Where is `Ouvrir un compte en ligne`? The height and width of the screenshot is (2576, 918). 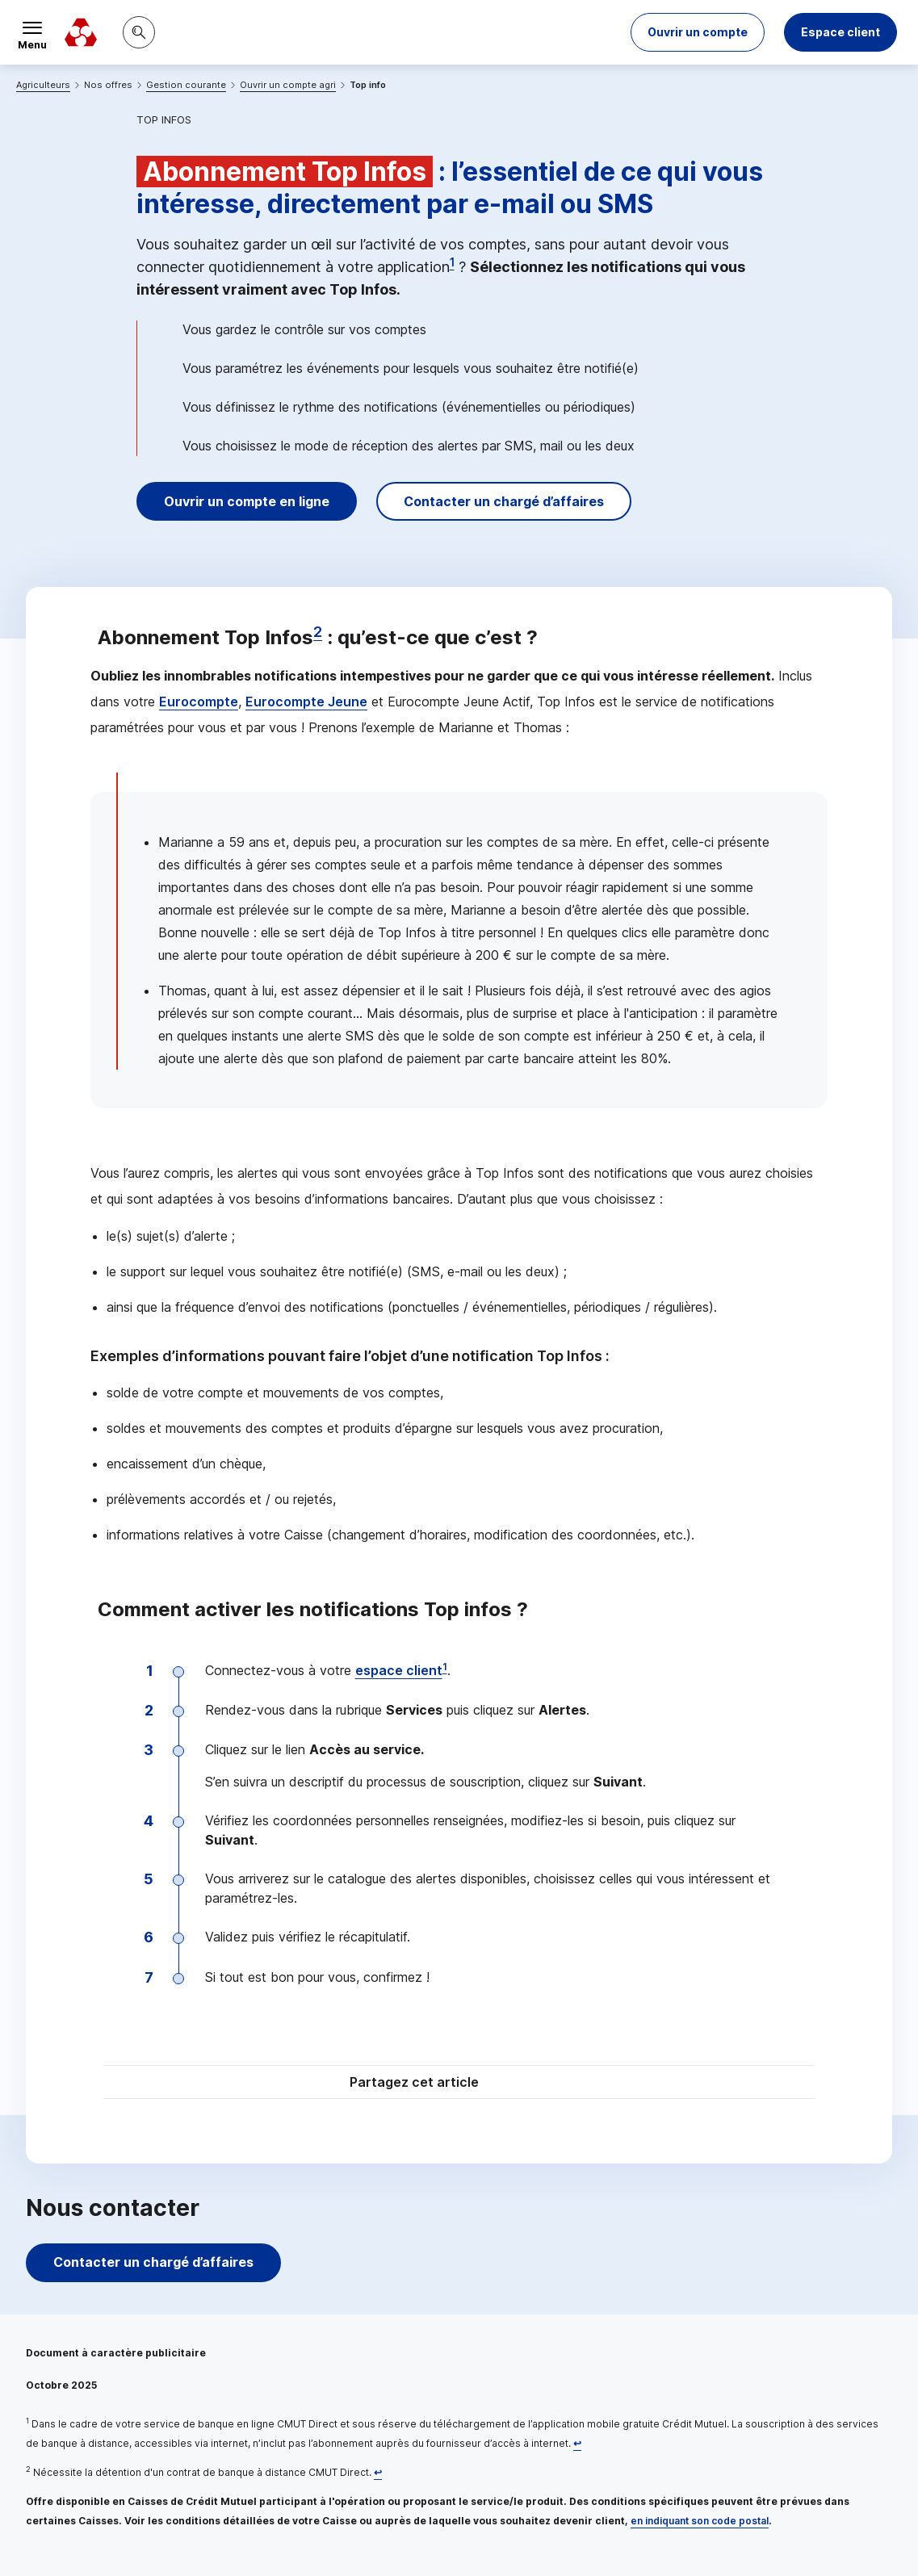
Ouvrir un compte en ligne is located at coordinates (246, 501).